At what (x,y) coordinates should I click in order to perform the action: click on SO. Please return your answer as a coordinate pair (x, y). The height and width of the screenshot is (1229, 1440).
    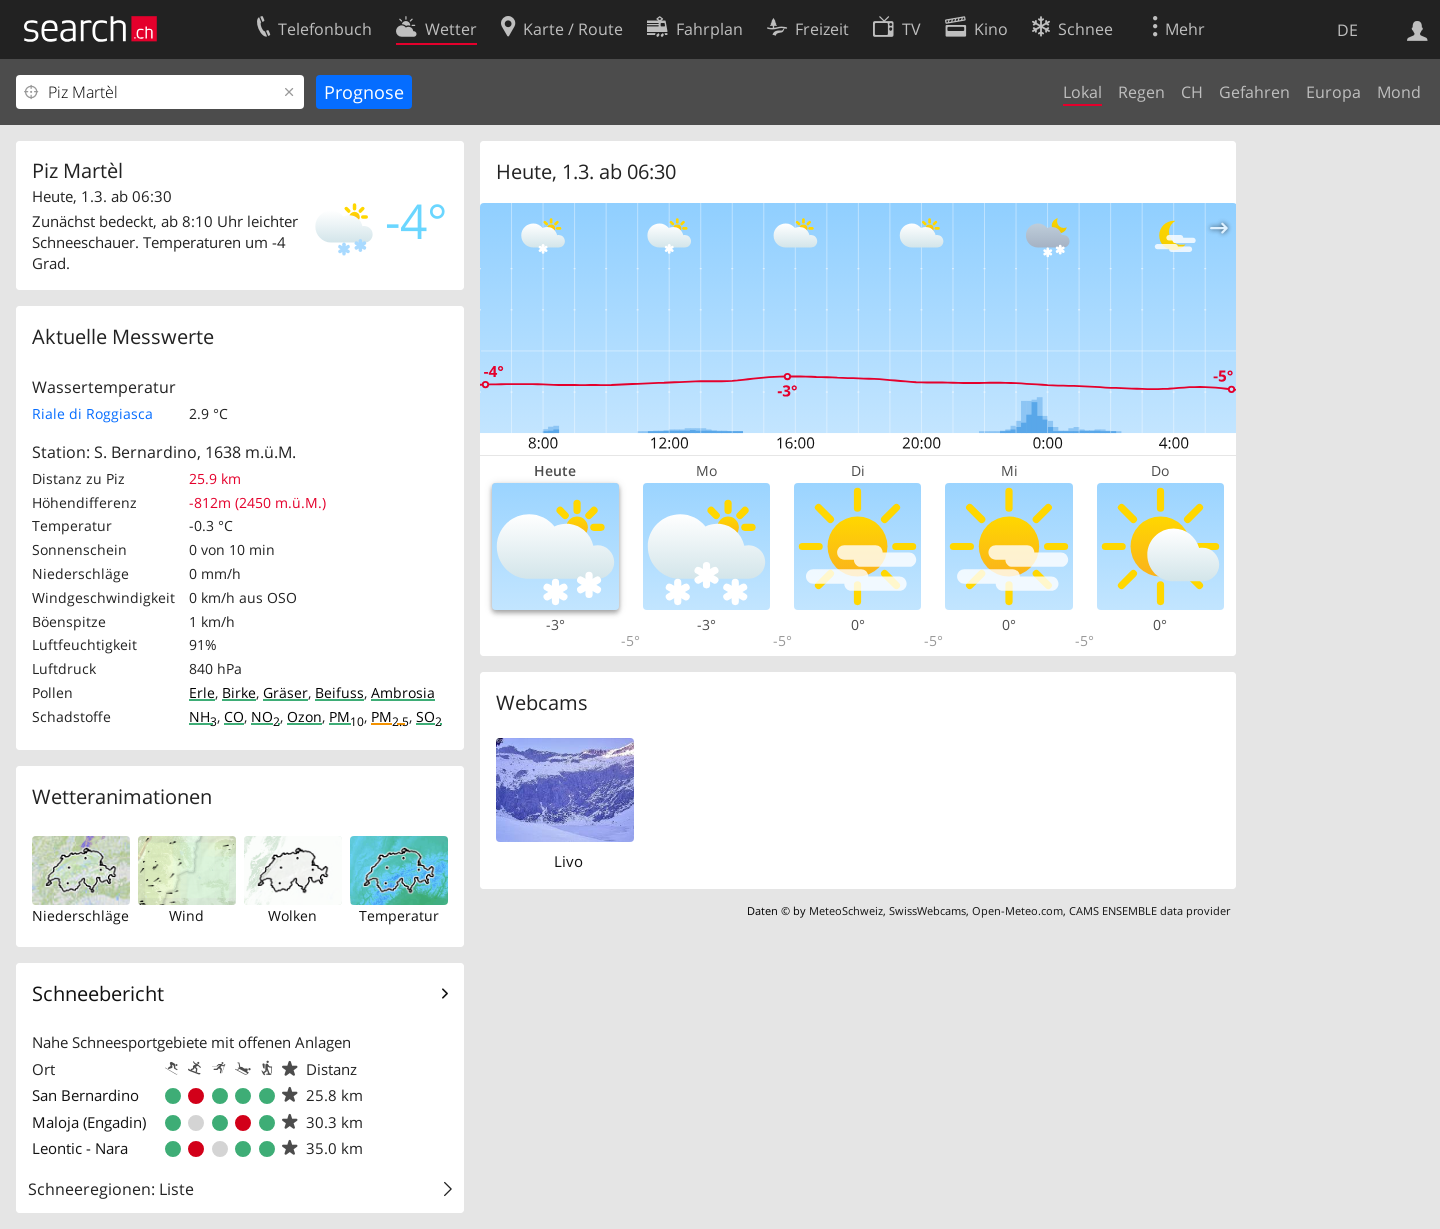
    Looking at the image, I should click on (429, 716).